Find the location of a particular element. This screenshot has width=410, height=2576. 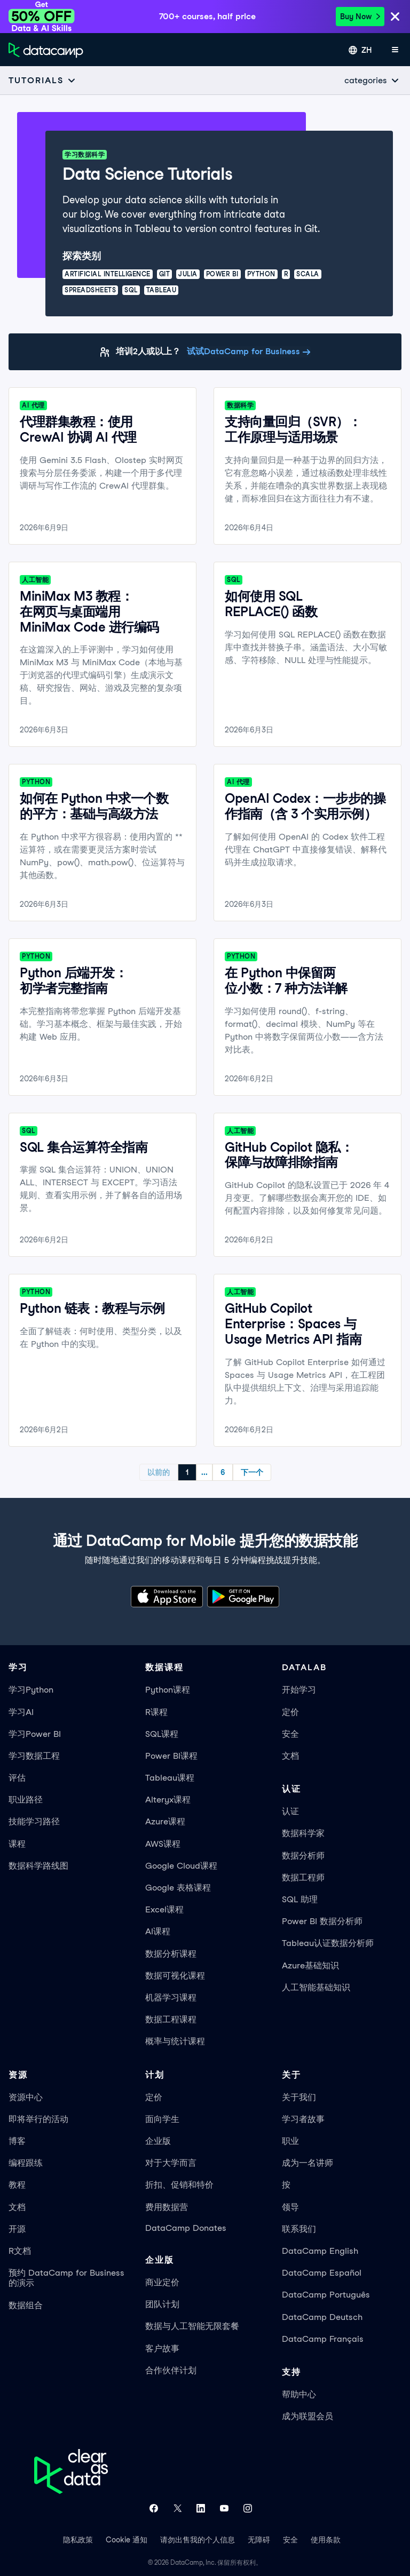

技能学习路径 is located at coordinates (34, 1821).